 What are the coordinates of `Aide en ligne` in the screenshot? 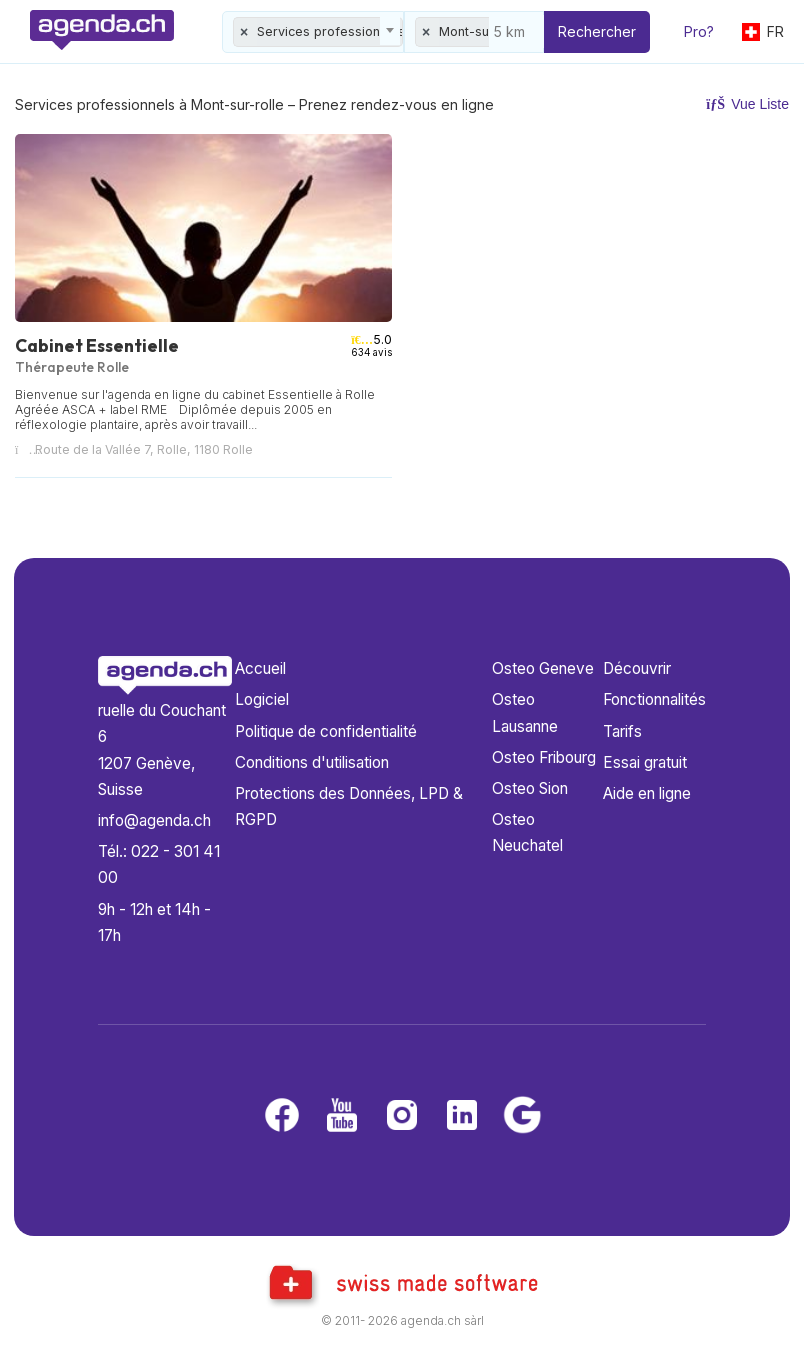 It's located at (647, 793).